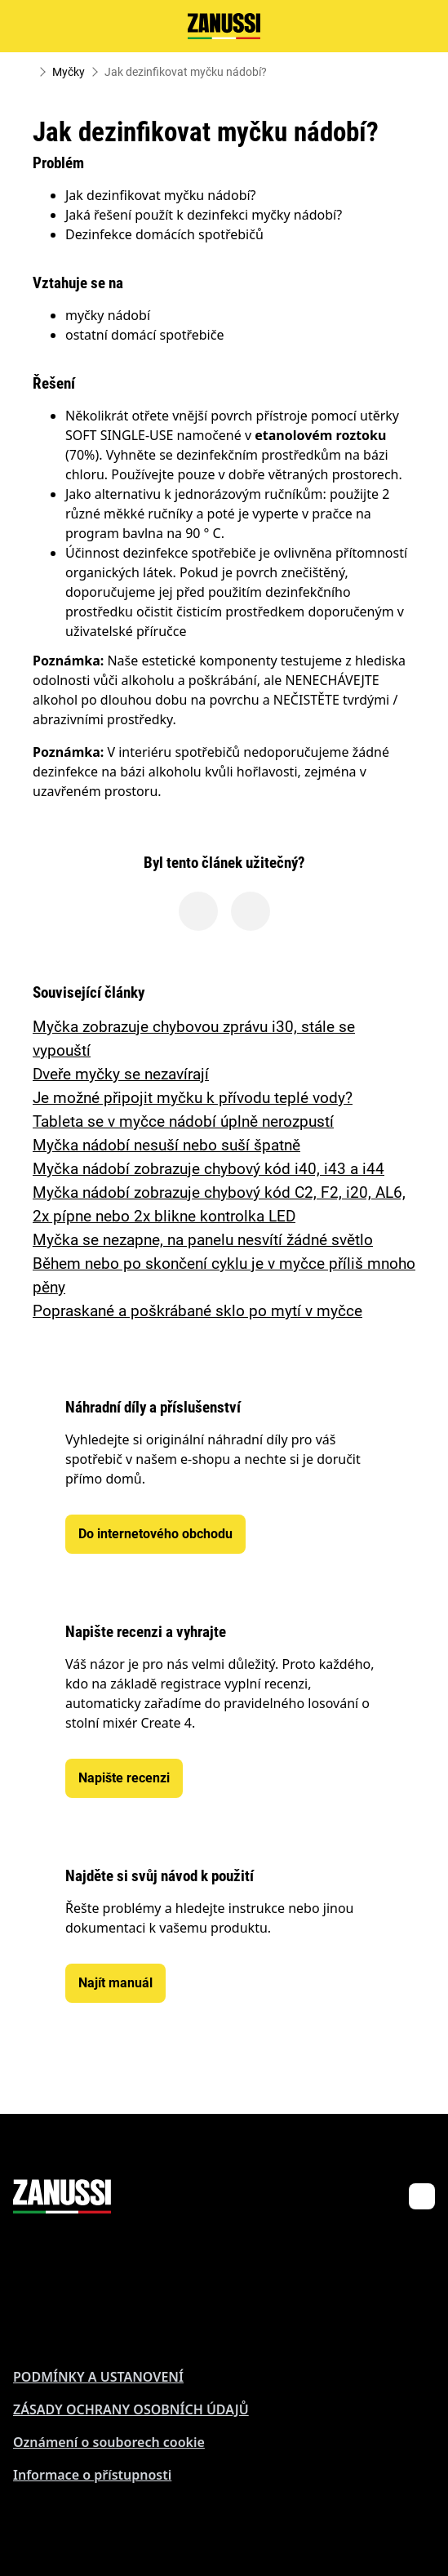 The image size is (448, 2576). What do you see at coordinates (193, 1097) in the screenshot?
I see `Je možné připojit myčku k přívodu teplé vody?` at bounding box center [193, 1097].